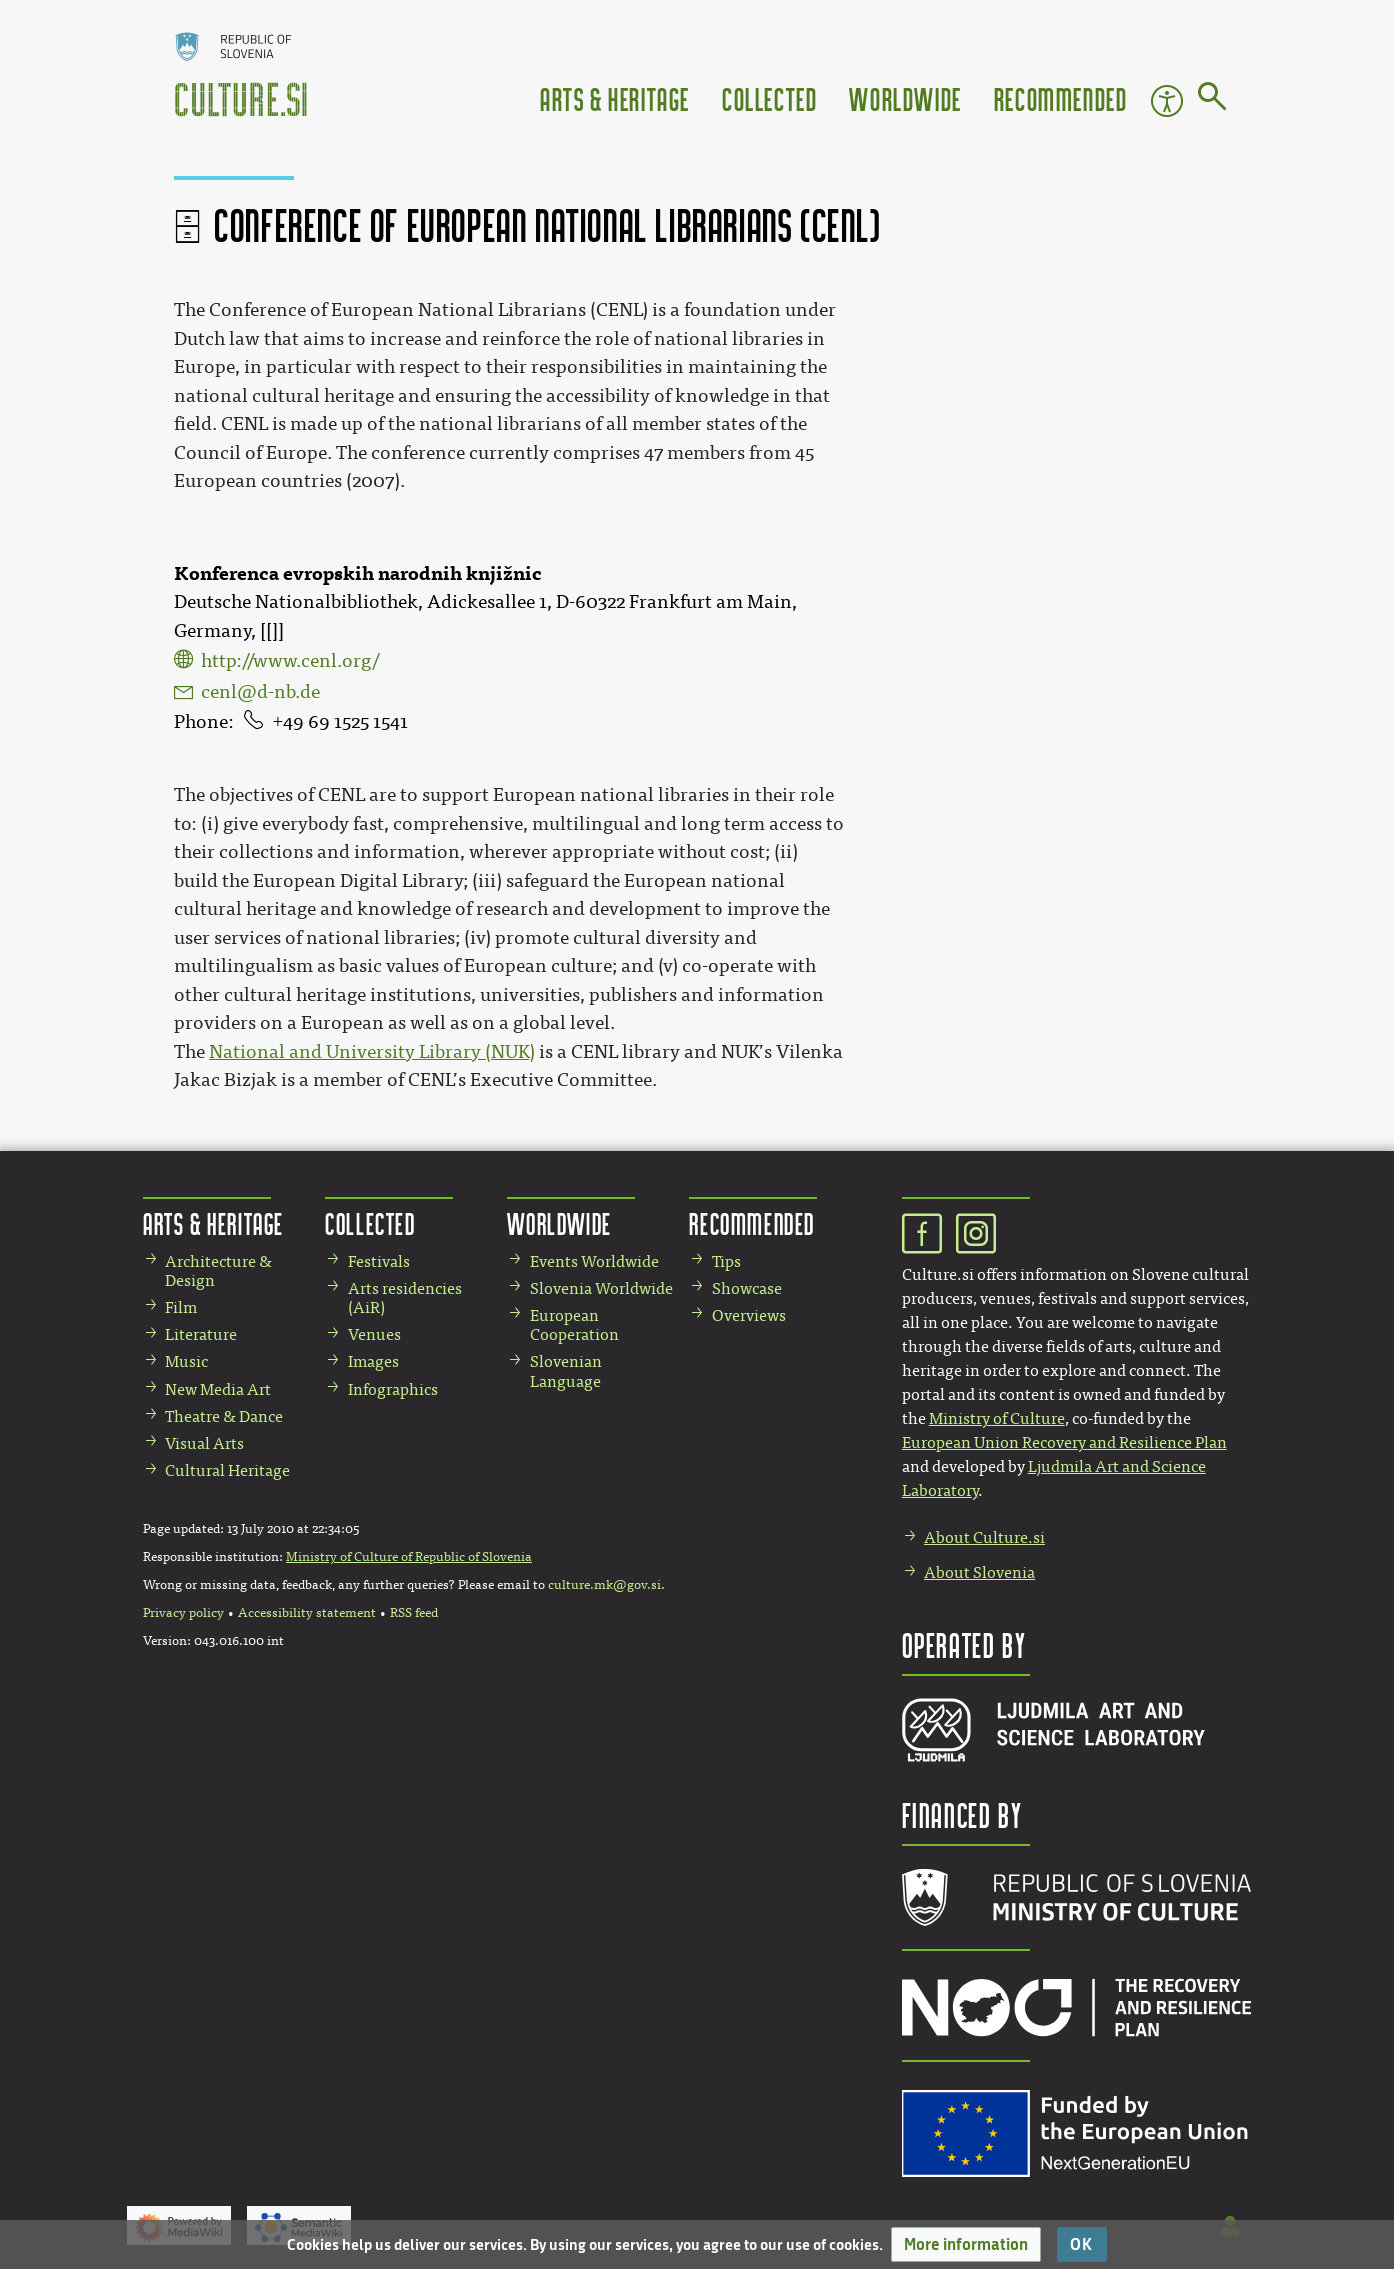 This screenshot has width=1394, height=2269. What do you see at coordinates (374, 1334) in the screenshot?
I see `Venues` at bounding box center [374, 1334].